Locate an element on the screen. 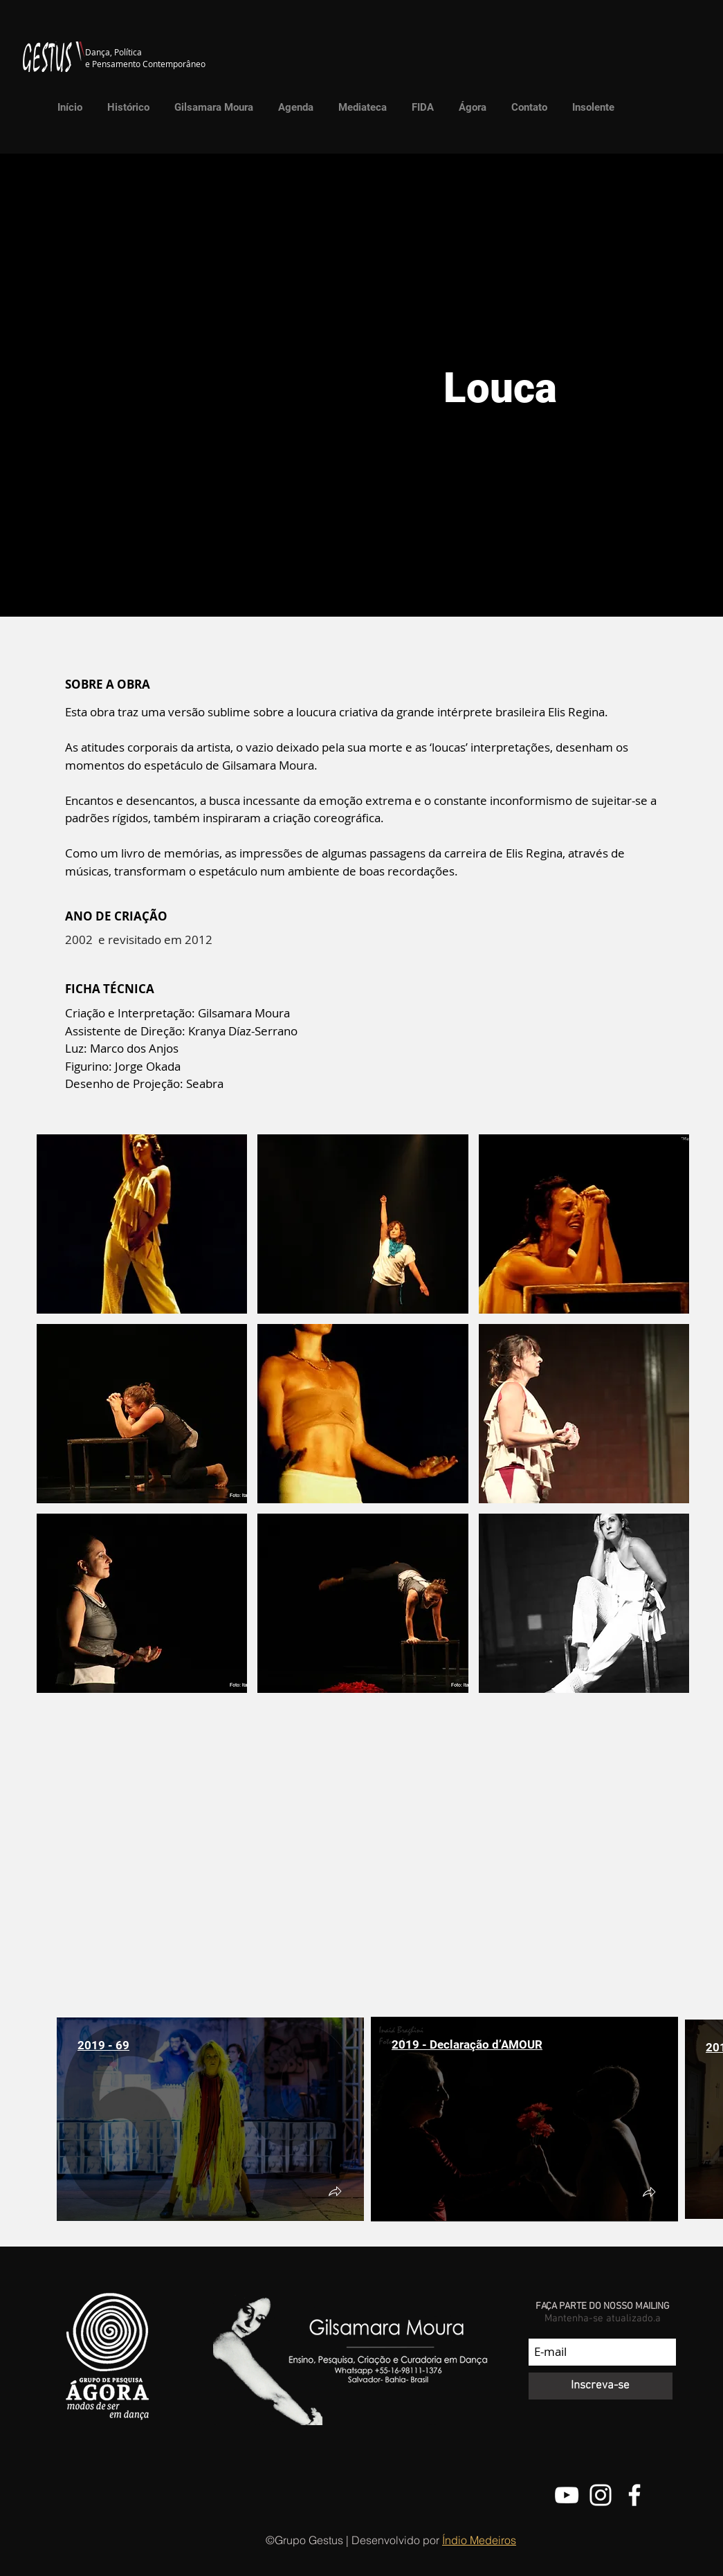  [Facebook do Grupo Gestus] is located at coordinates (634, 2495).